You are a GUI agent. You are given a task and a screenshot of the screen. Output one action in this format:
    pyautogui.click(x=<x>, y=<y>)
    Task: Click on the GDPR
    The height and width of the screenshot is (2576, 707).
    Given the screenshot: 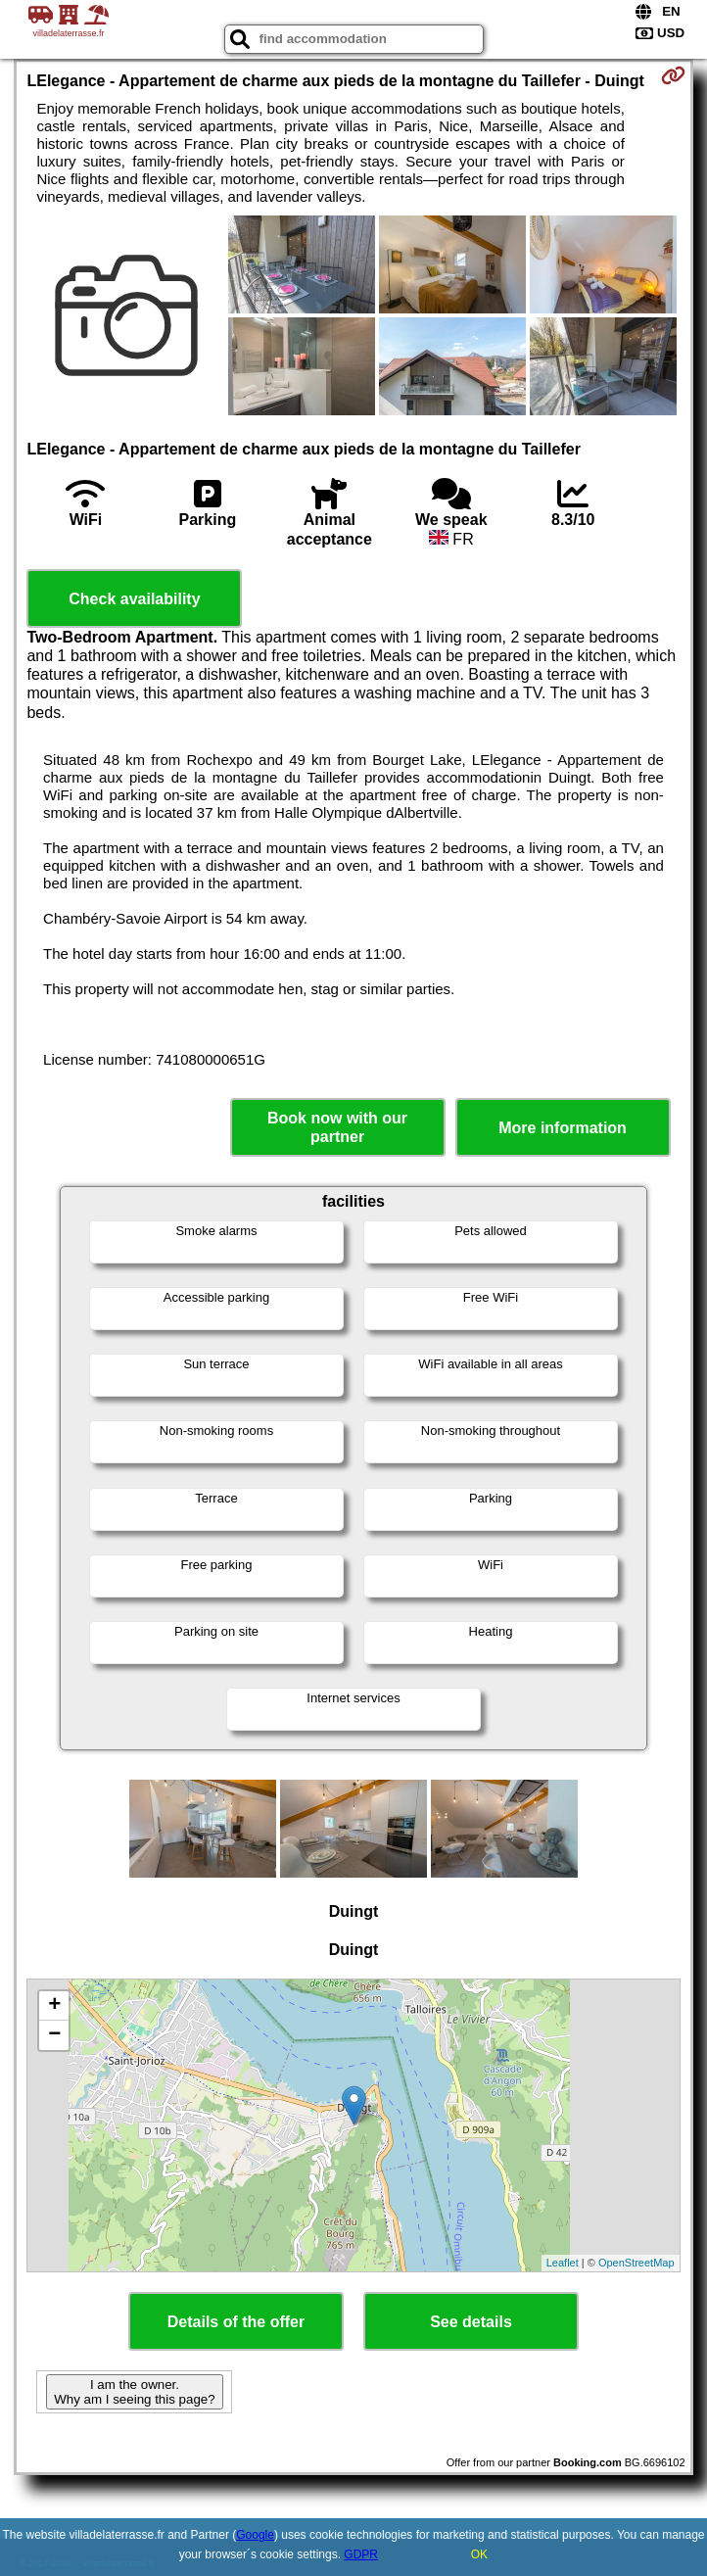 What is the action you would take?
    pyautogui.click(x=361, y=2554)
    